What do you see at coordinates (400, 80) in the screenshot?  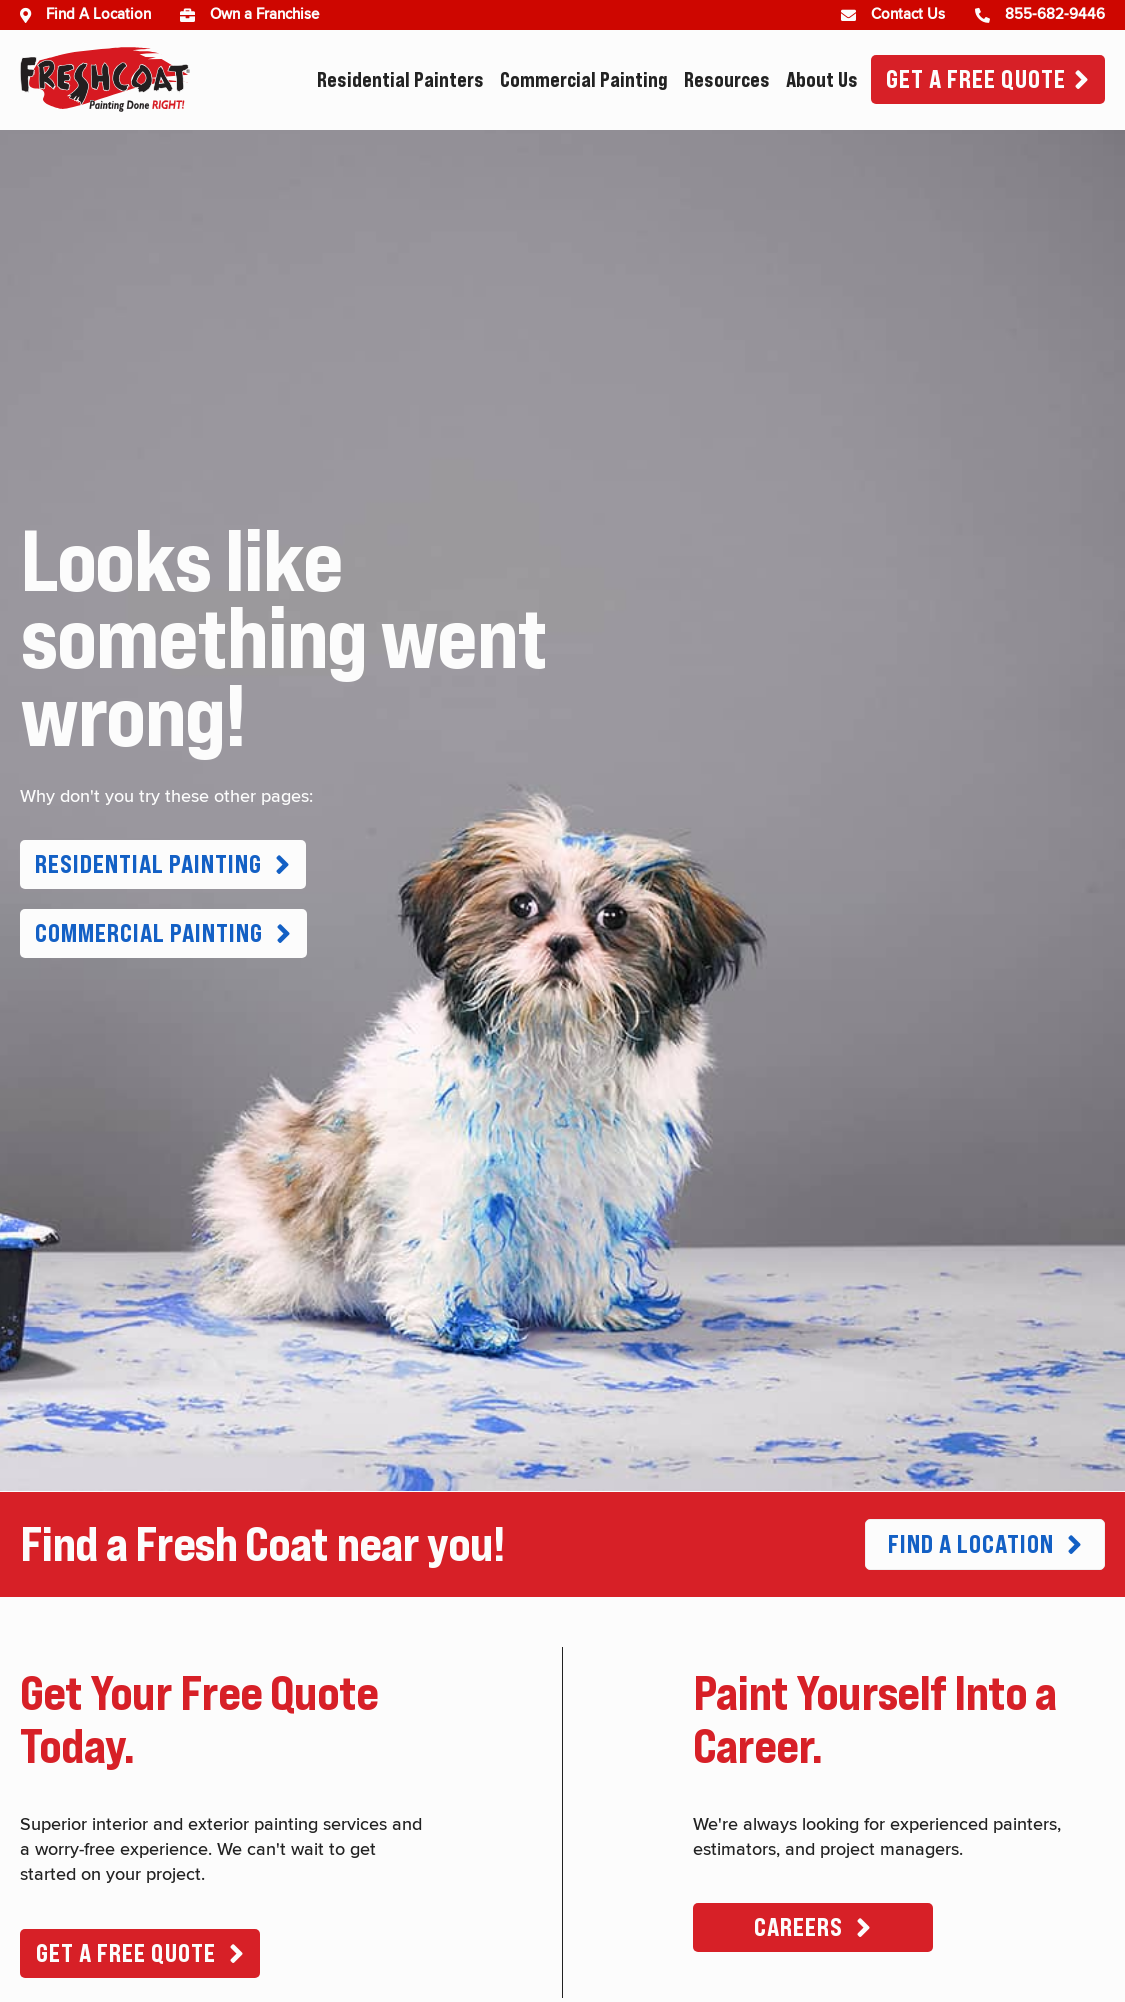 I see `Residential Painters` at bounding box center [400, 80].